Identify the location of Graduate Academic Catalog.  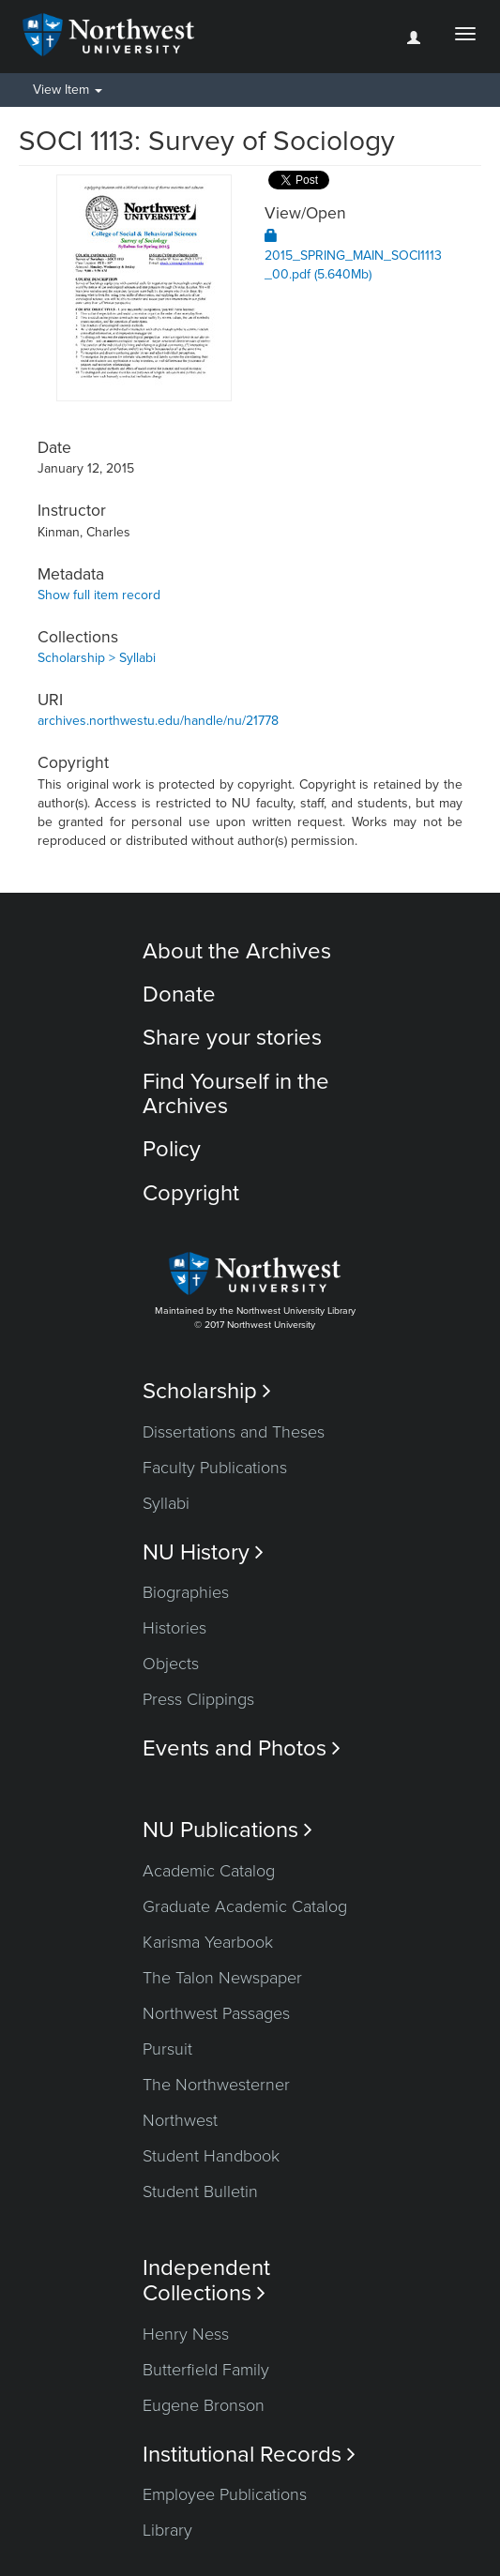
(245, 1906).